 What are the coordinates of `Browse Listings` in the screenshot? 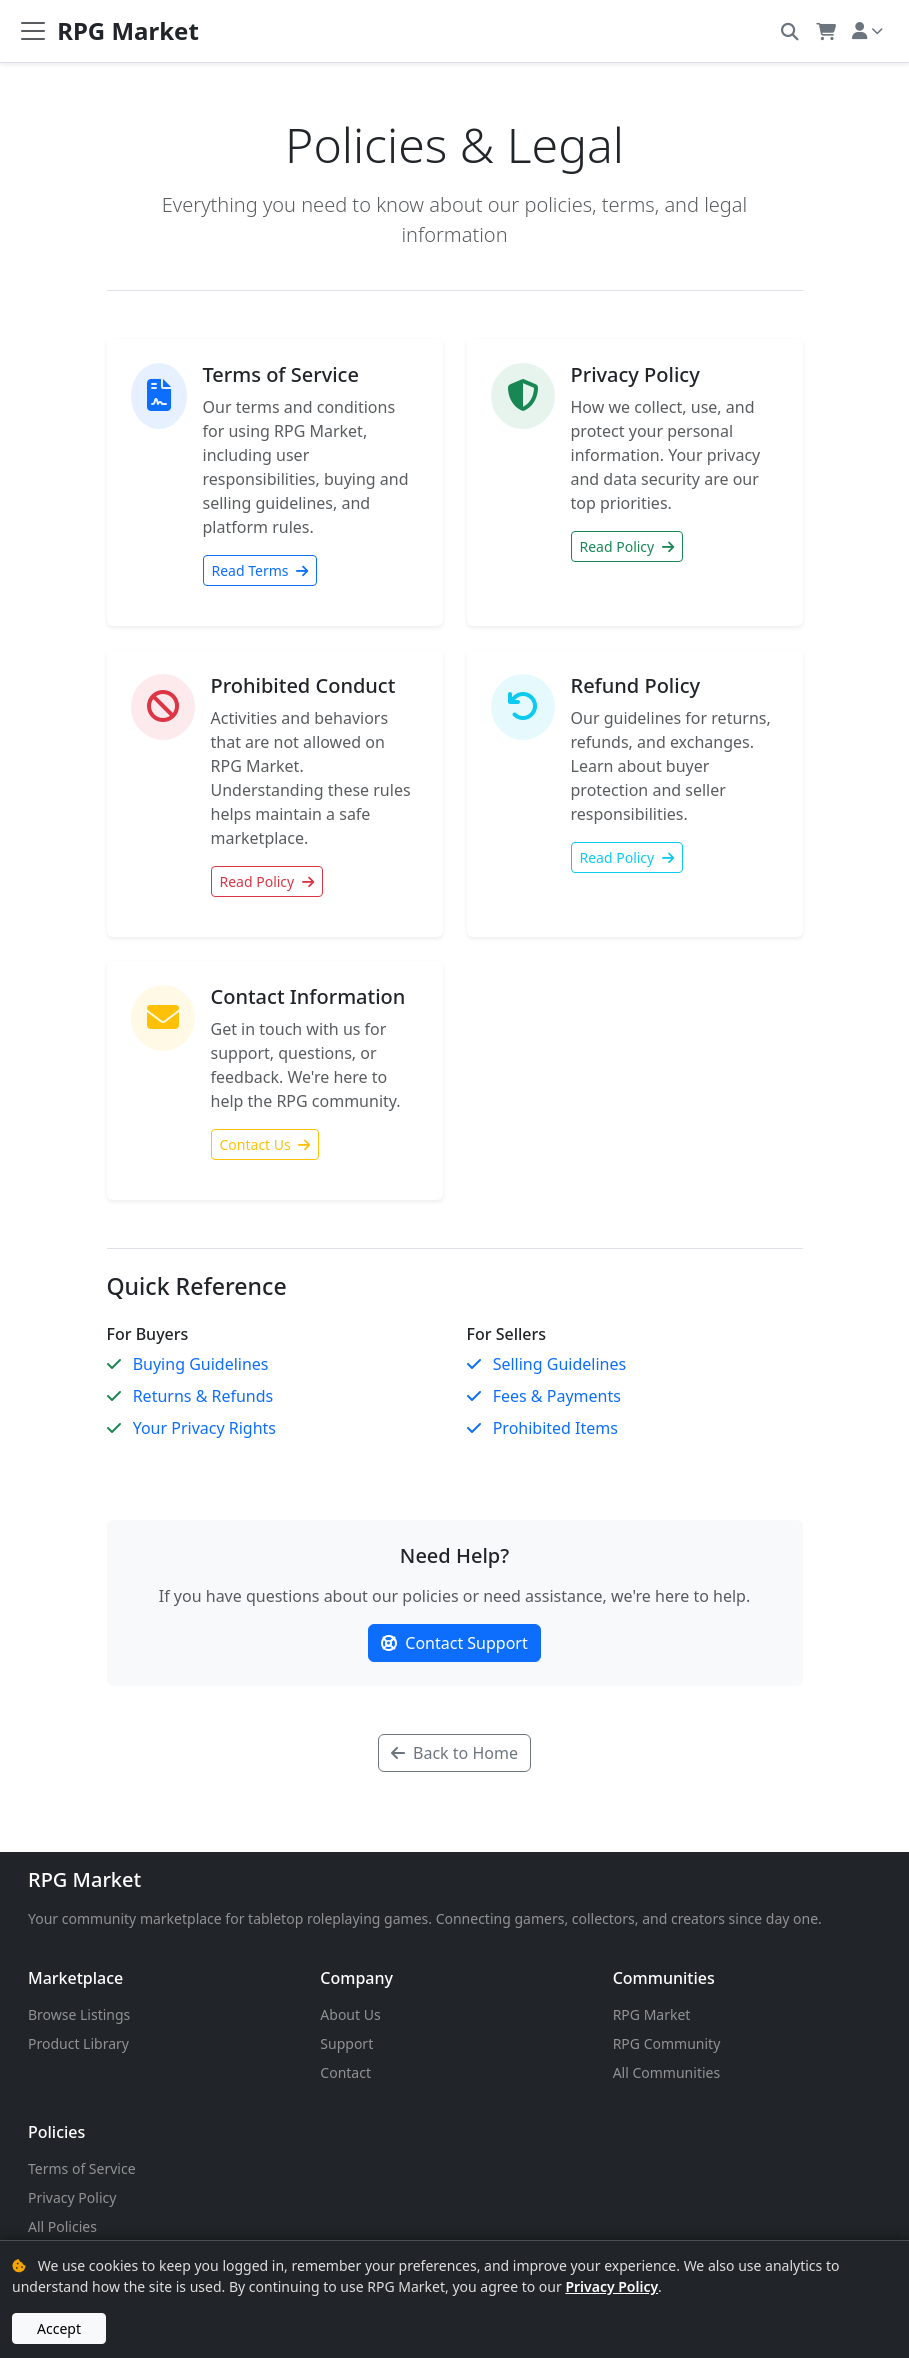 It's located at (79, 2014).